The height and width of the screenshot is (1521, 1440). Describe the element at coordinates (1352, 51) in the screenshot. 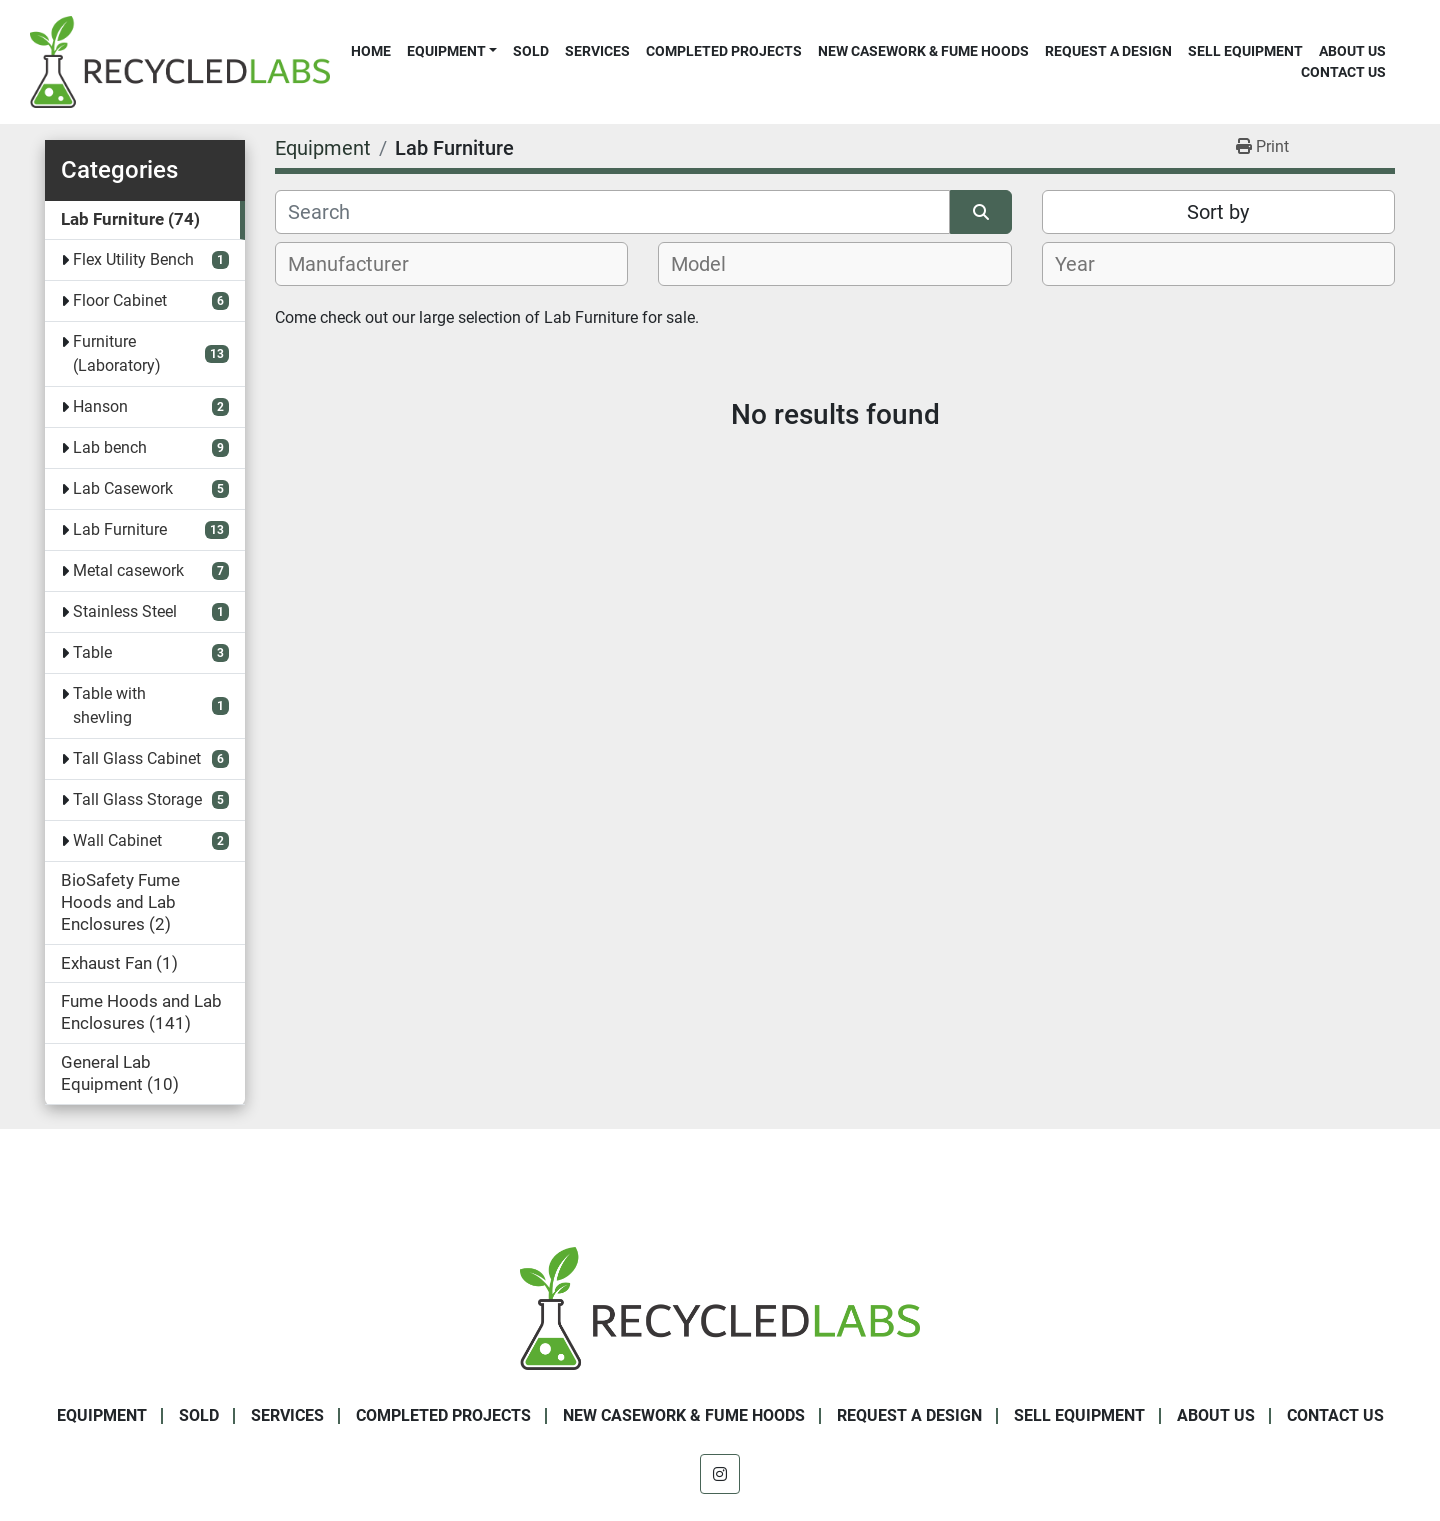

I see `About Us` at that location.